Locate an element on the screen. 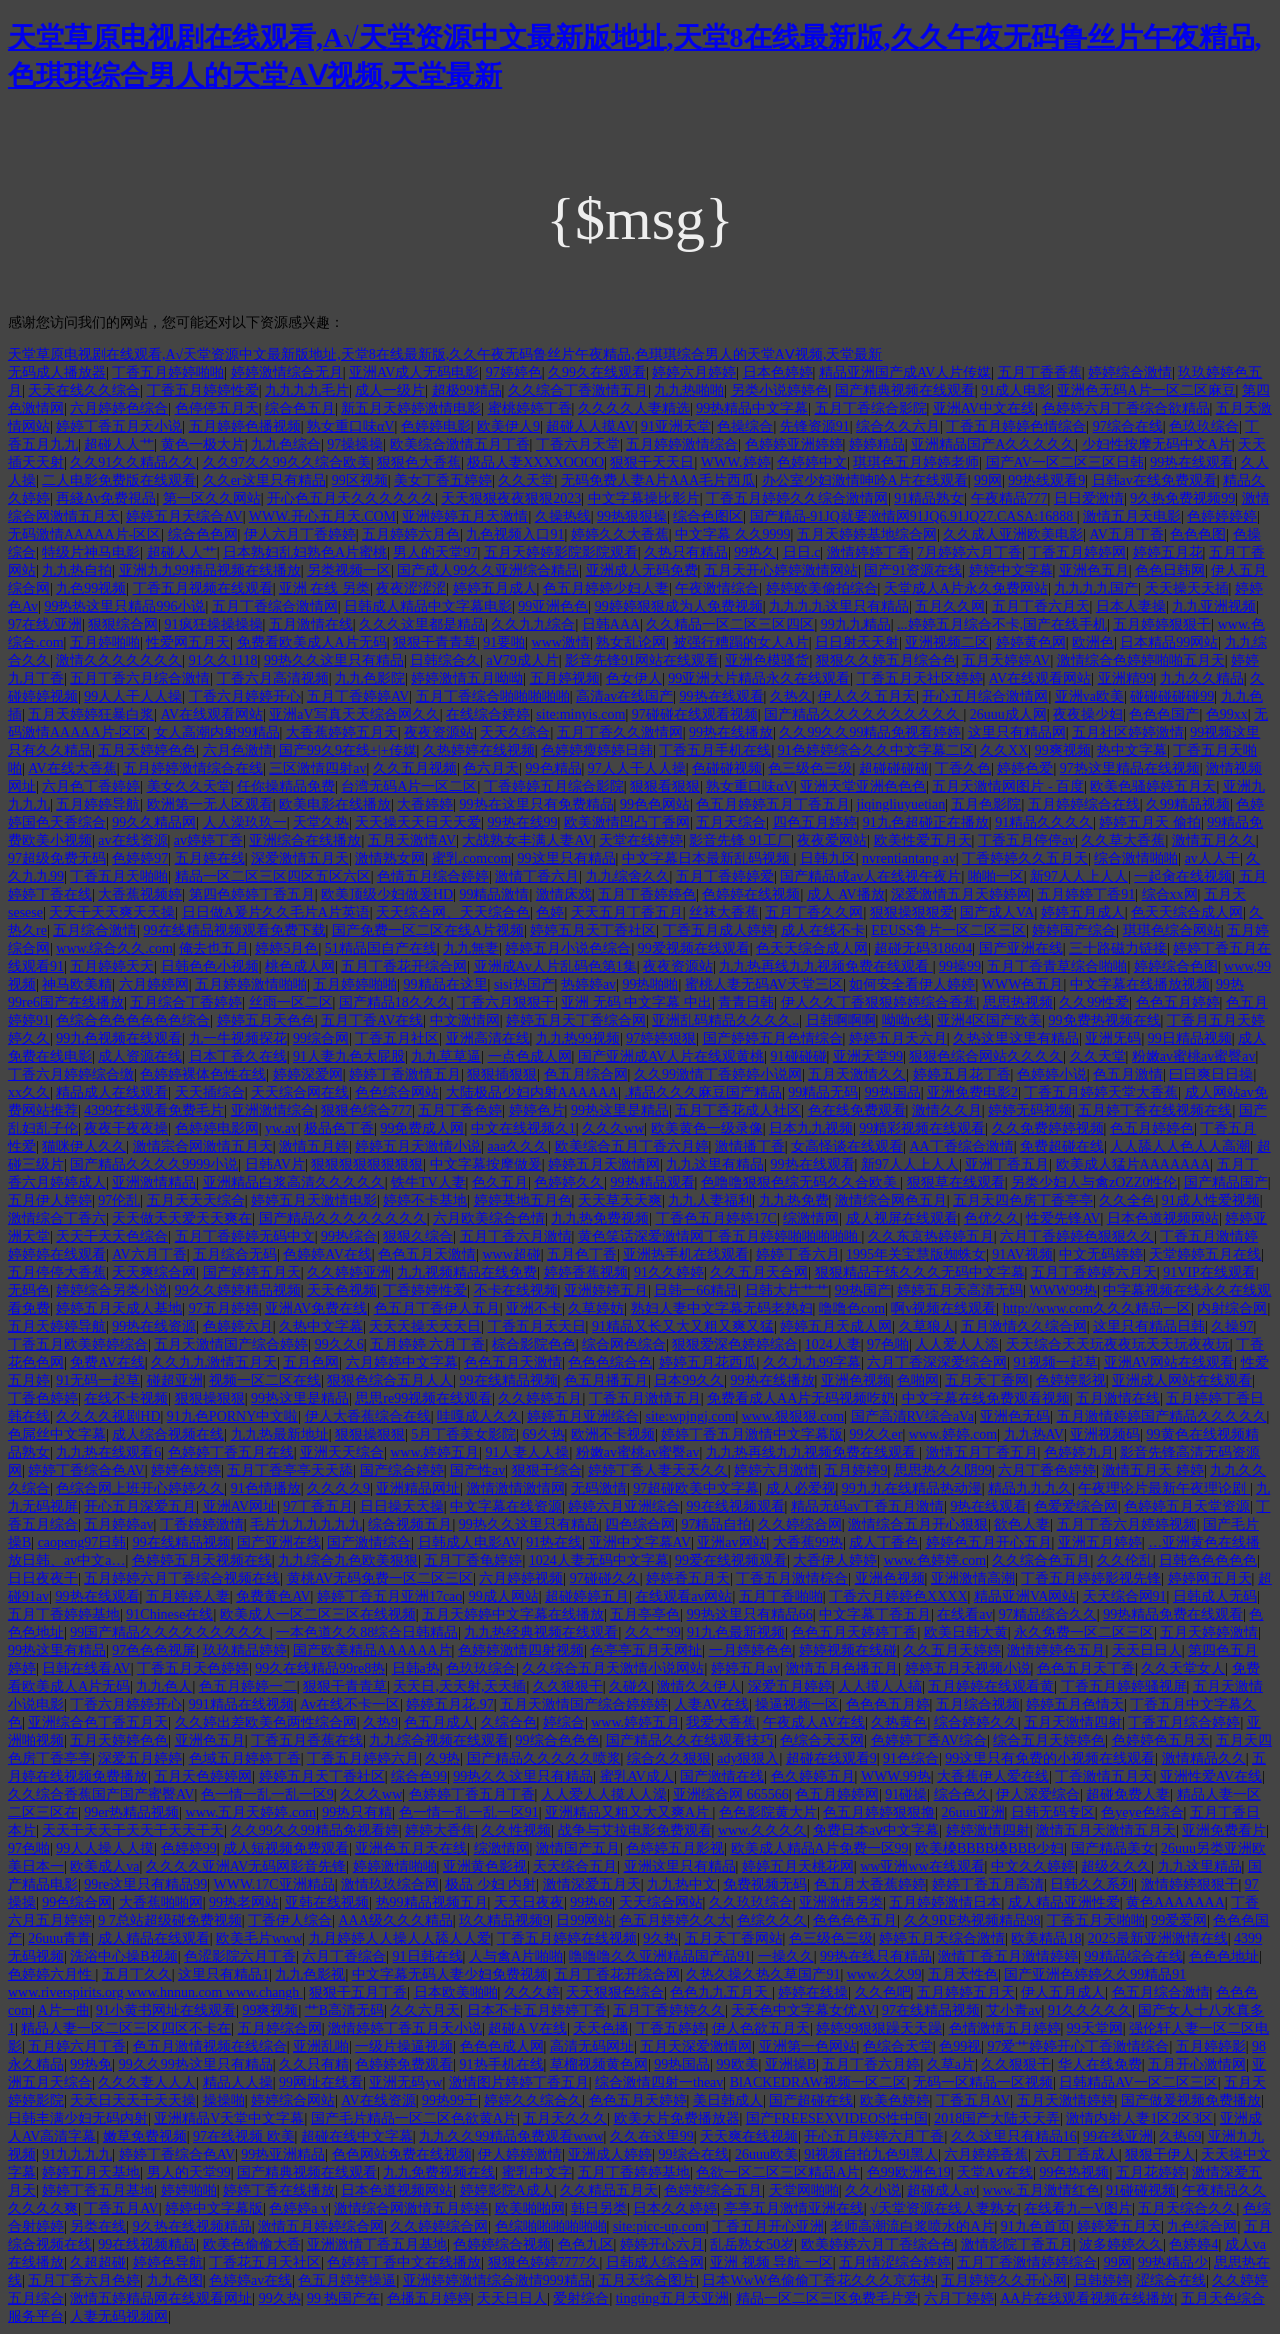 This screenshot has width=1280, height=2334. 99欧美 is located at coordinates (738, 2064).